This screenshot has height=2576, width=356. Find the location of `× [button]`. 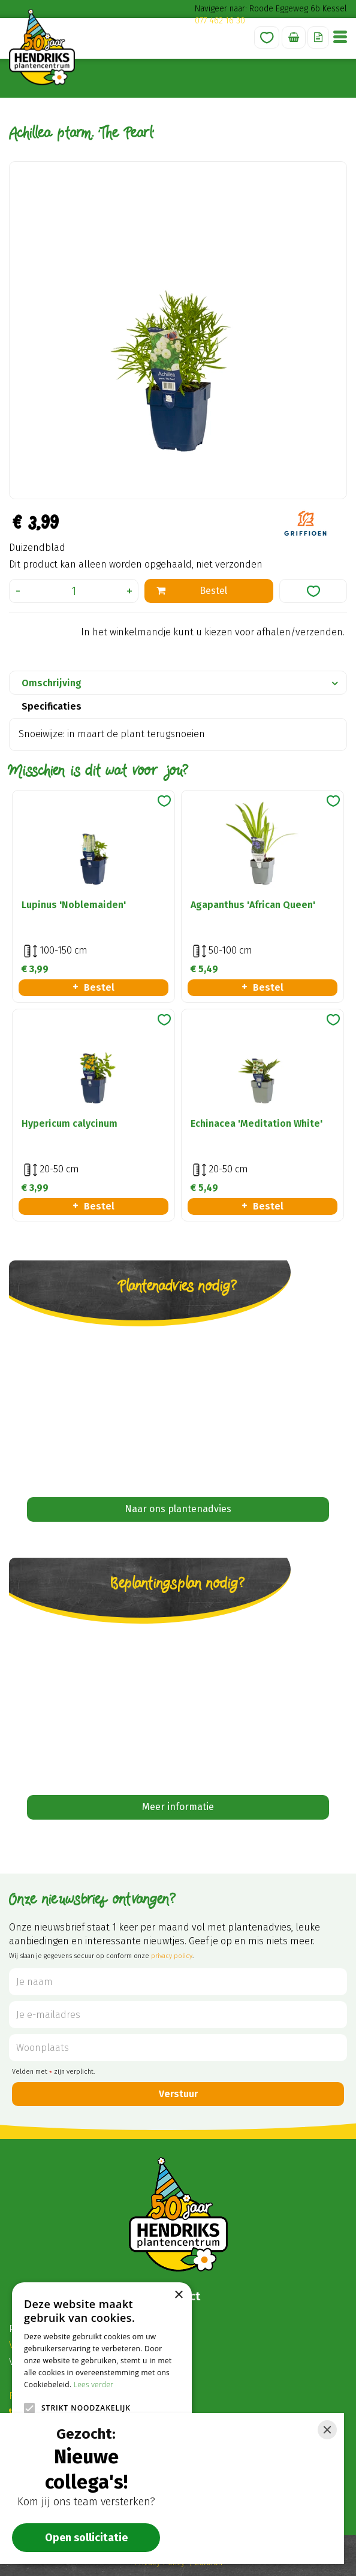

× [button] is located at coordinates (178, 2295).